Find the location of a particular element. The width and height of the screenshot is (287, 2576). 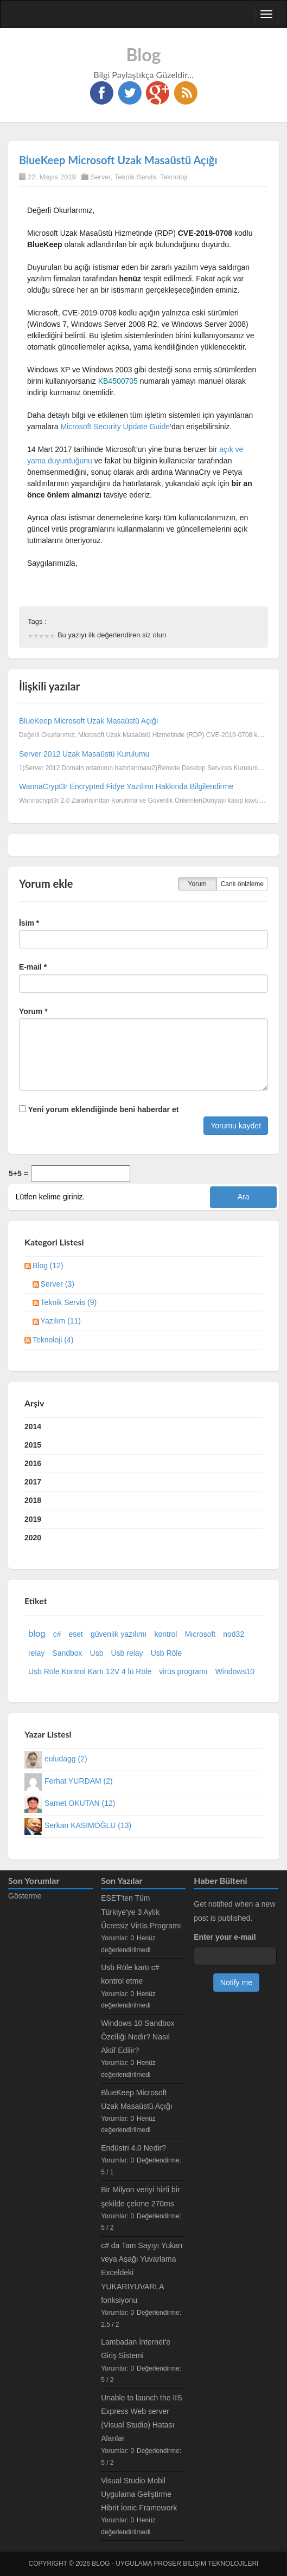

Windows 10 Sandbox Özelliği Nedir? Nasıl Aktif Edilir? is located at coordinates (137, 2037).